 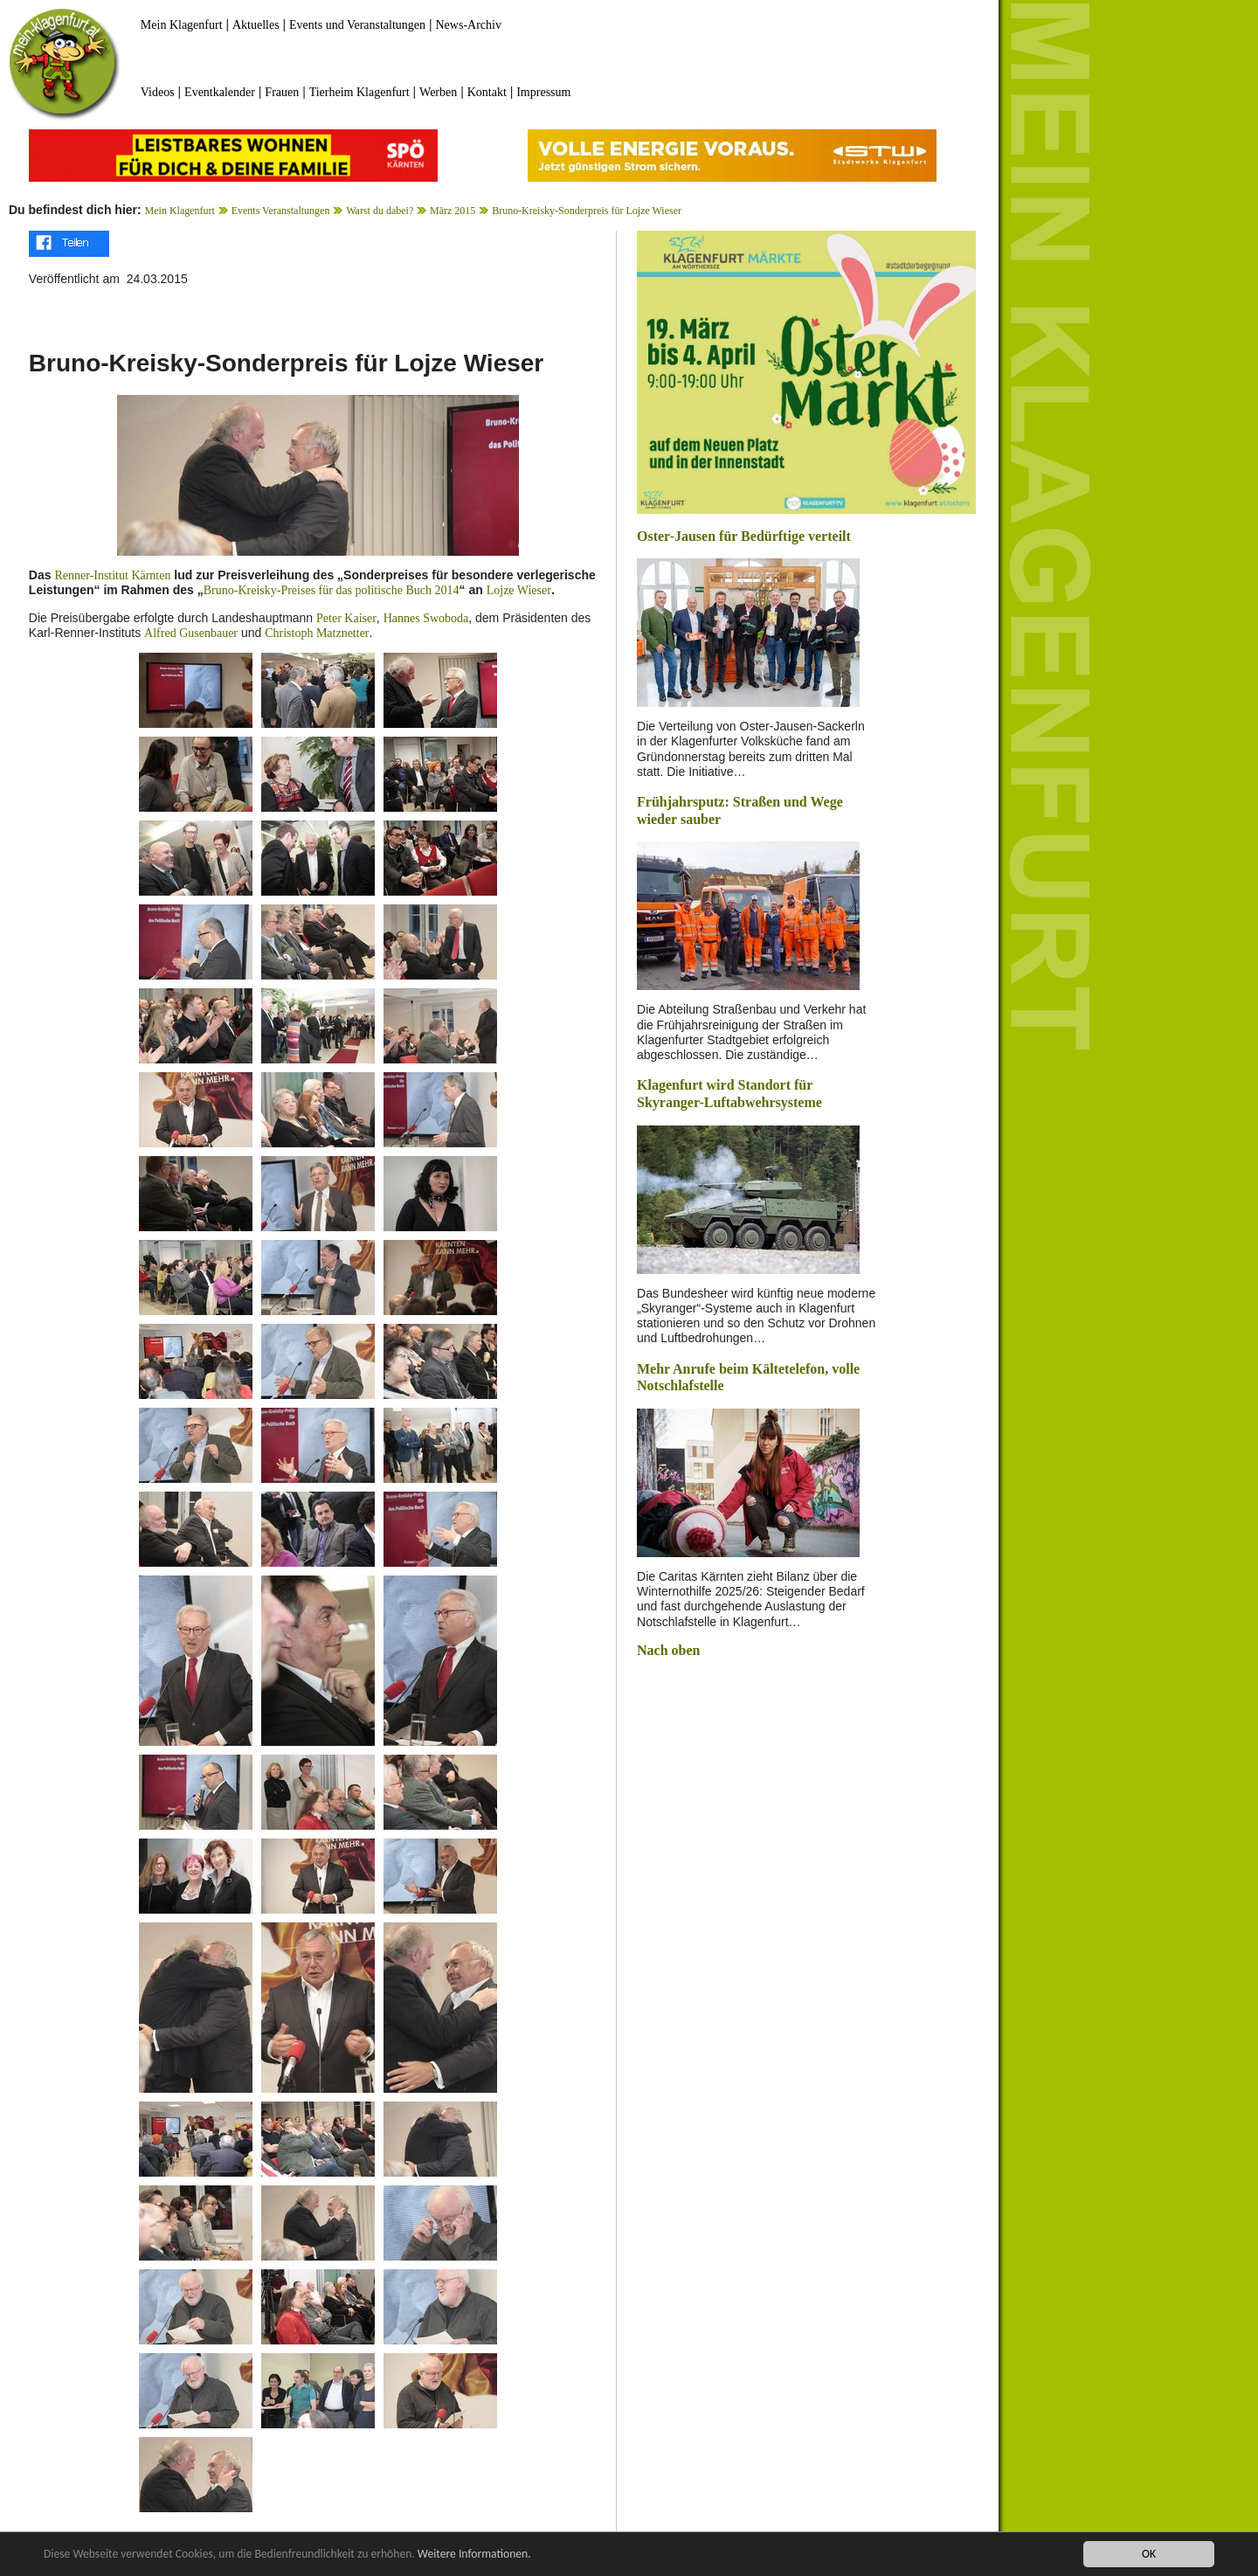 I want to click on Alfred Gusenbauer, so click(x=191, y=633).